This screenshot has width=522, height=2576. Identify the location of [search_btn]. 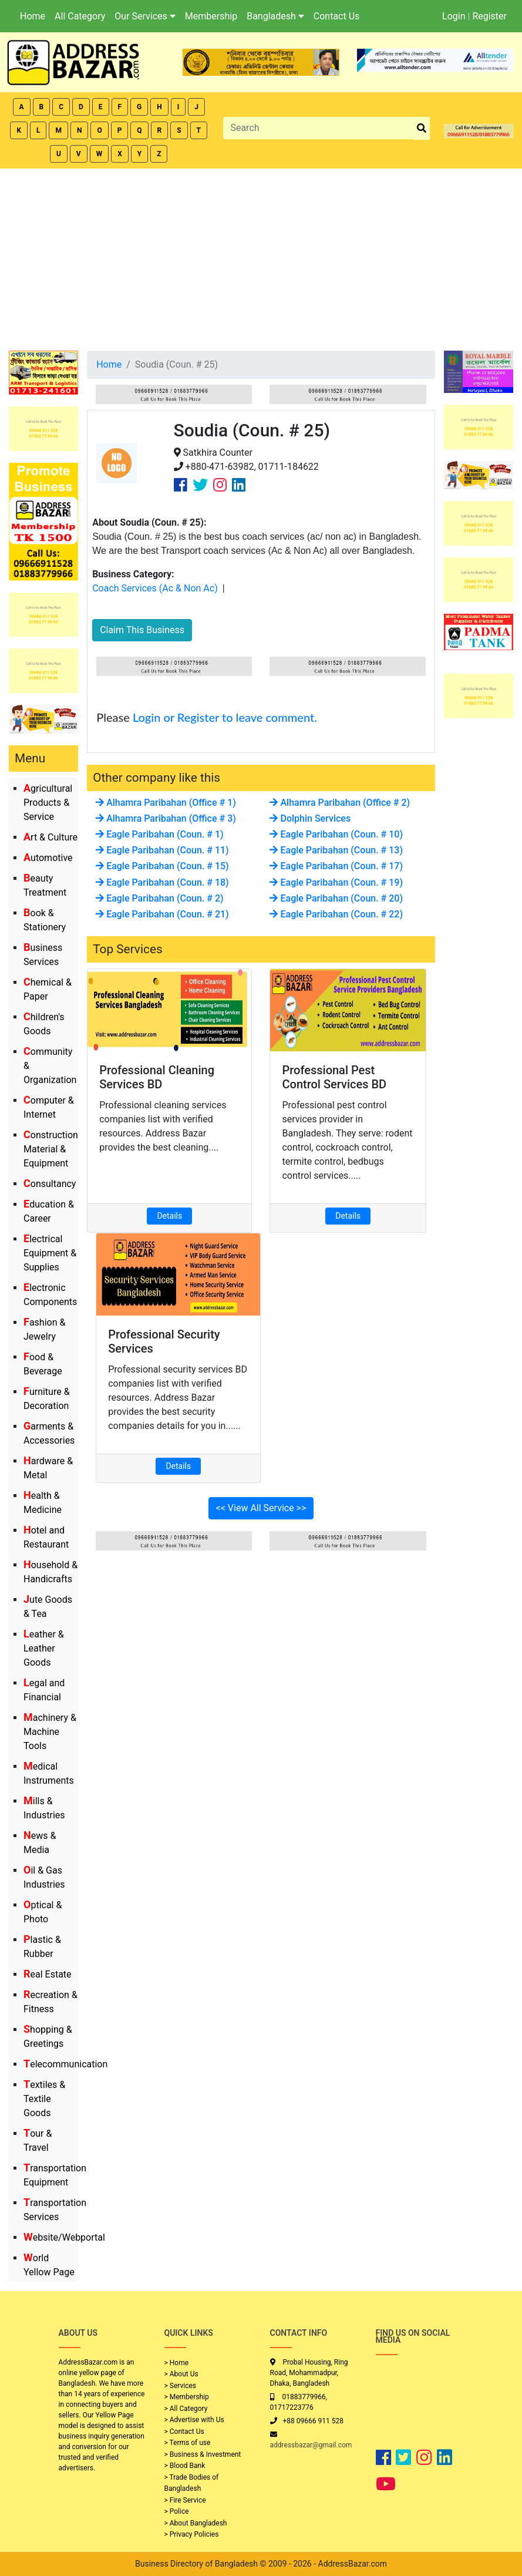
(421, 128).